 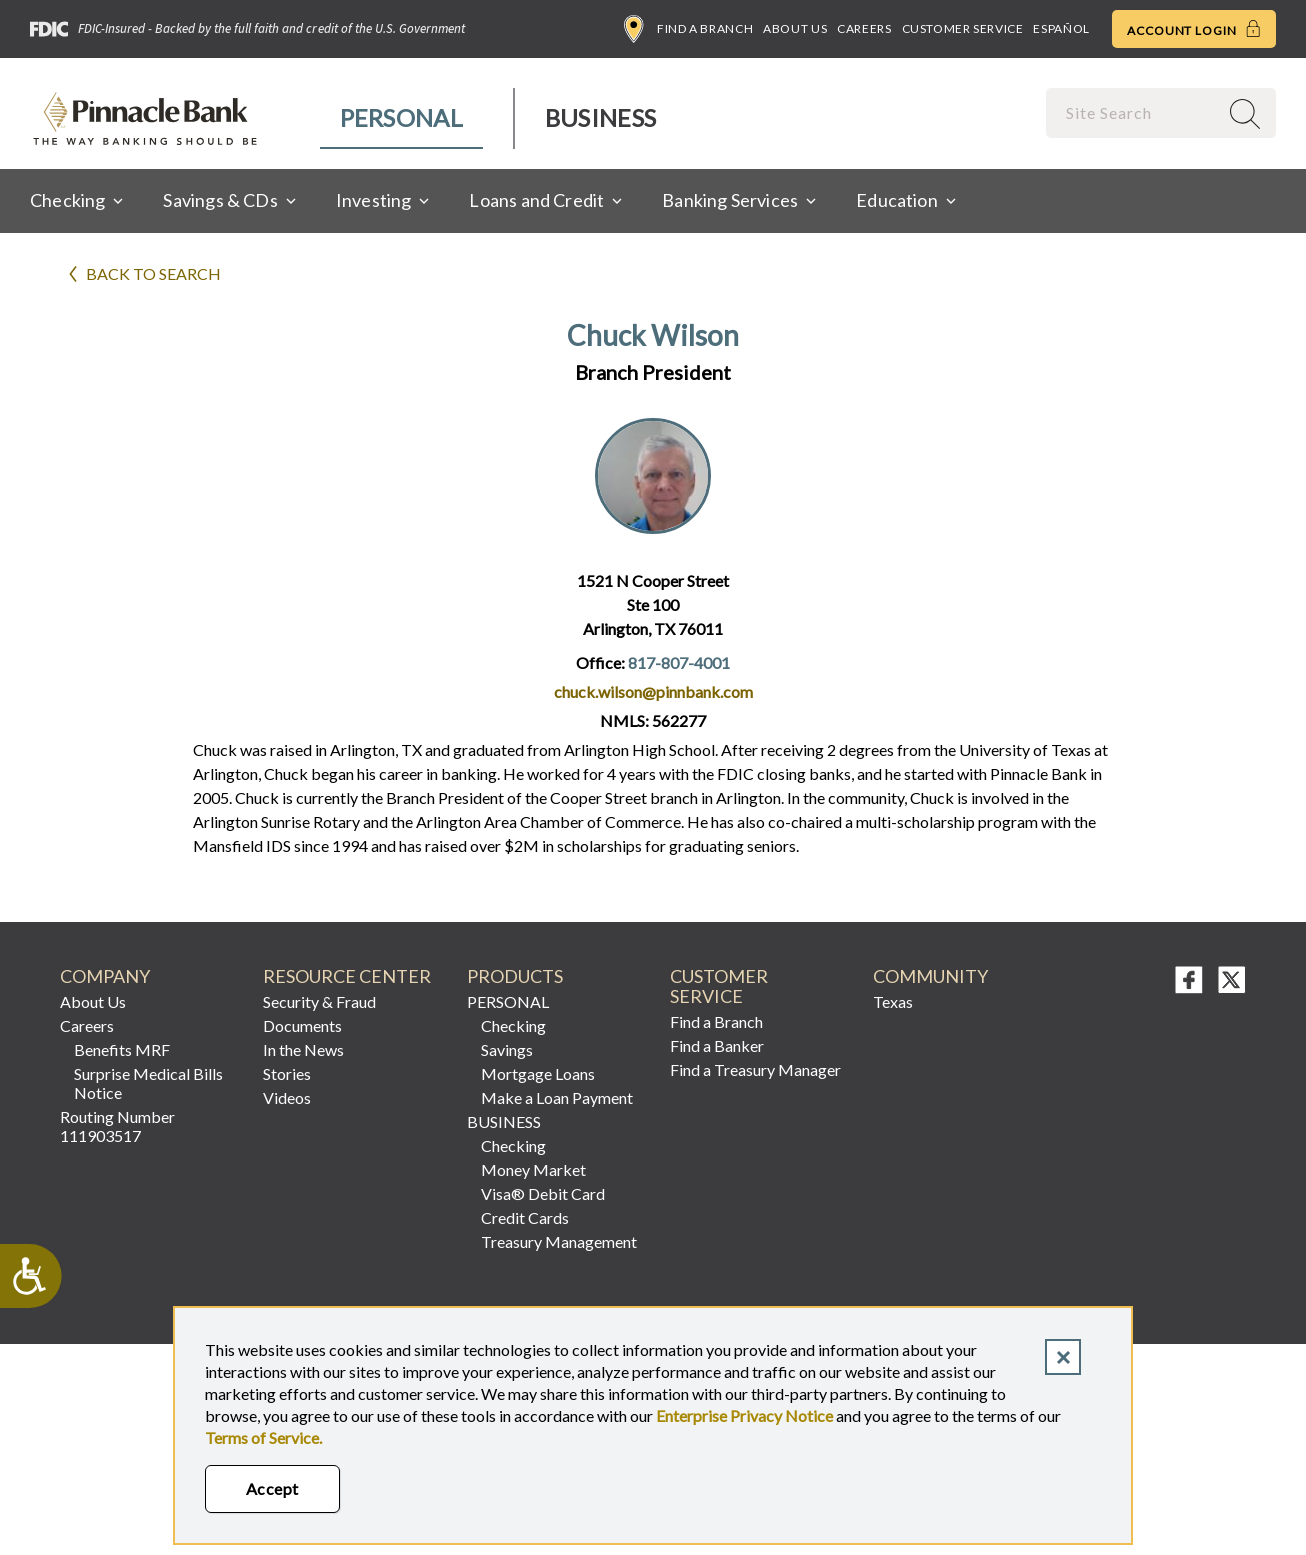 What do you see at coordinates (679, 662) in the screenshot?
I see `817-807-4001` at bounding box center [679, 662].